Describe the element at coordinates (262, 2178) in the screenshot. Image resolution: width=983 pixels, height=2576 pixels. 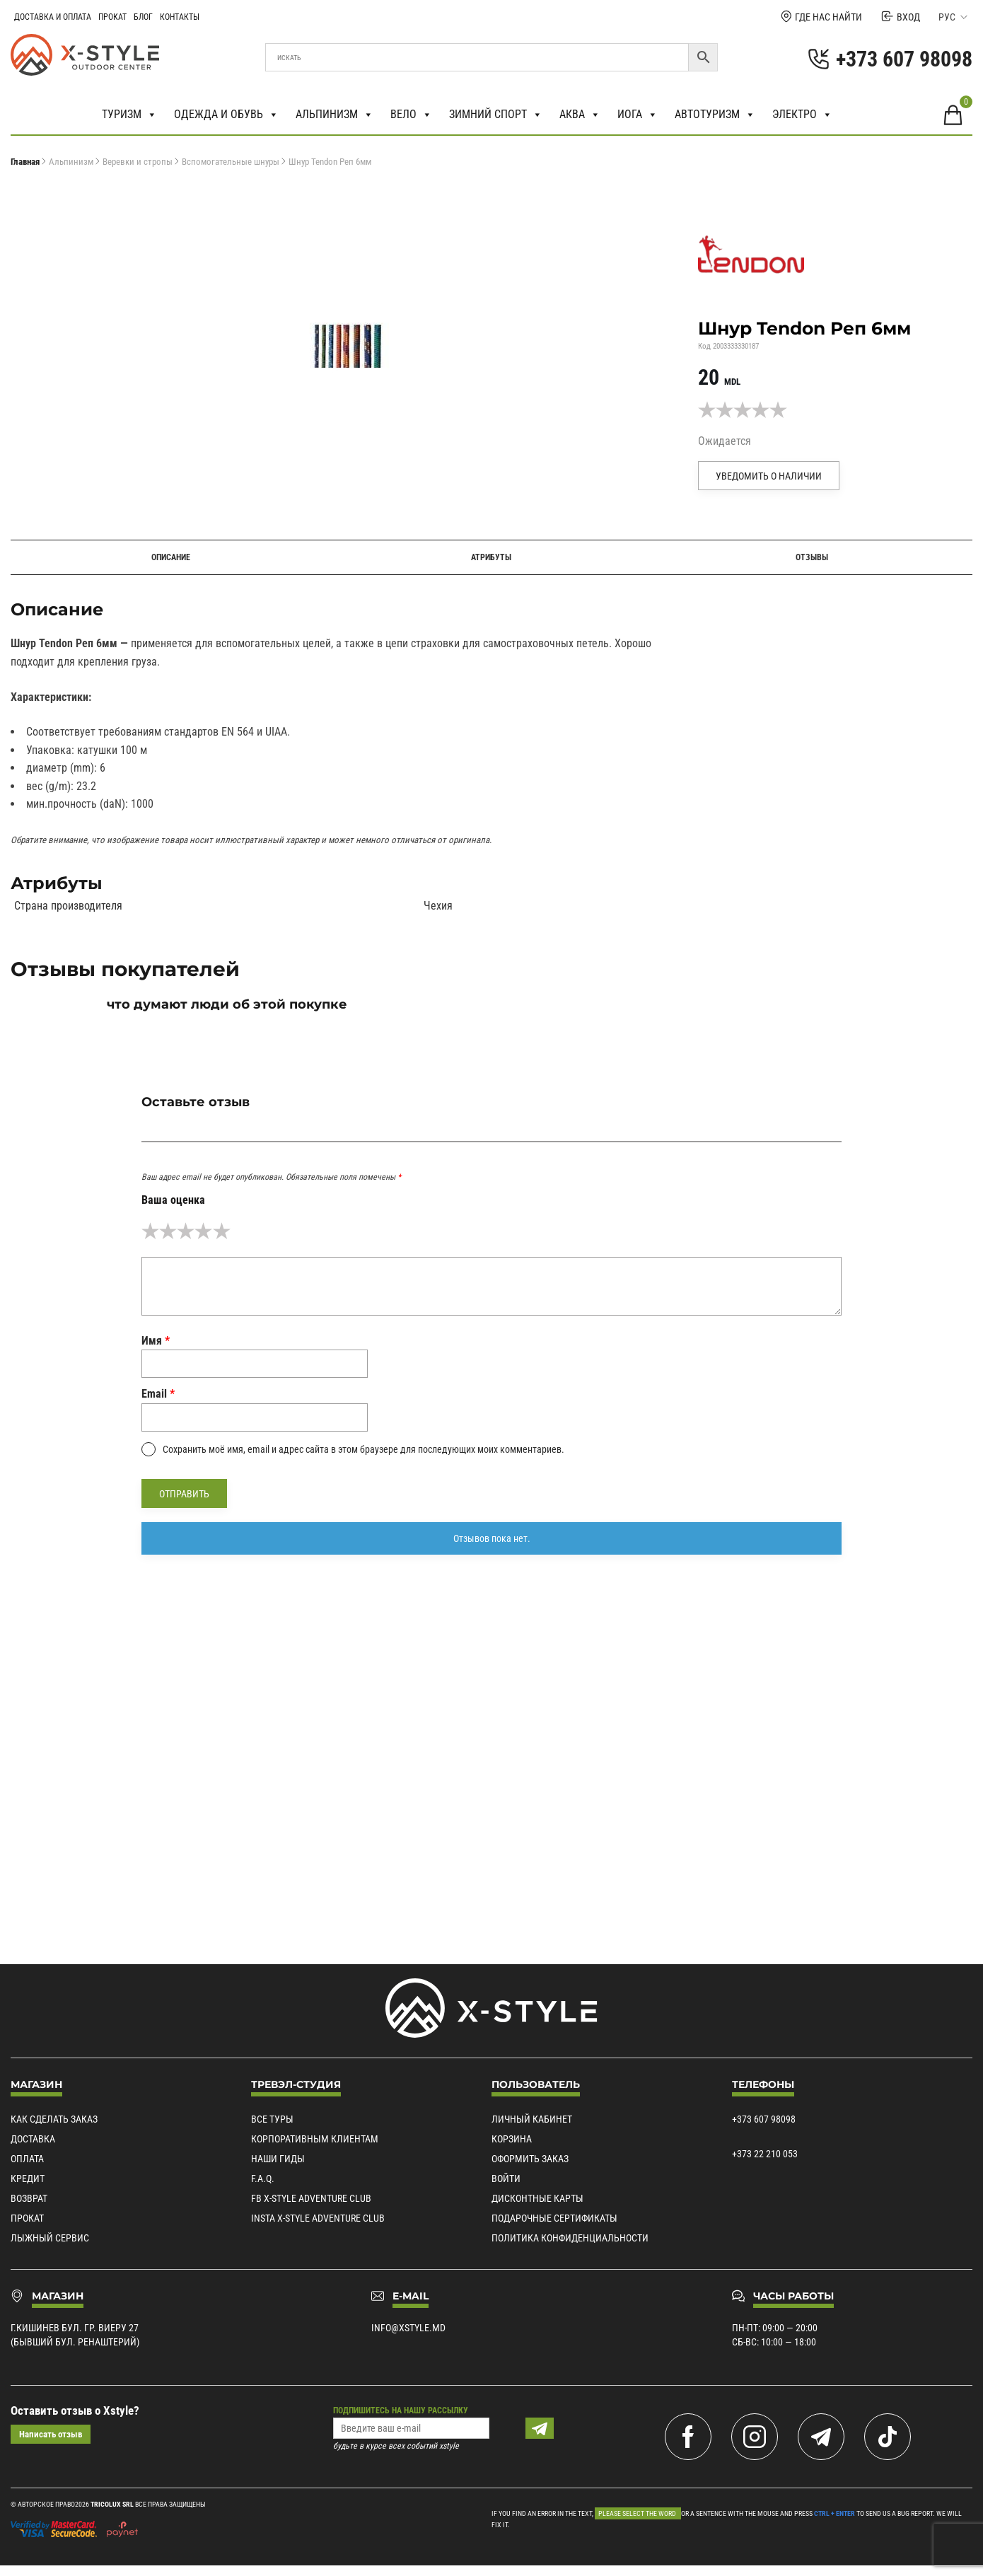
I see `F.A.Q.` at that location.